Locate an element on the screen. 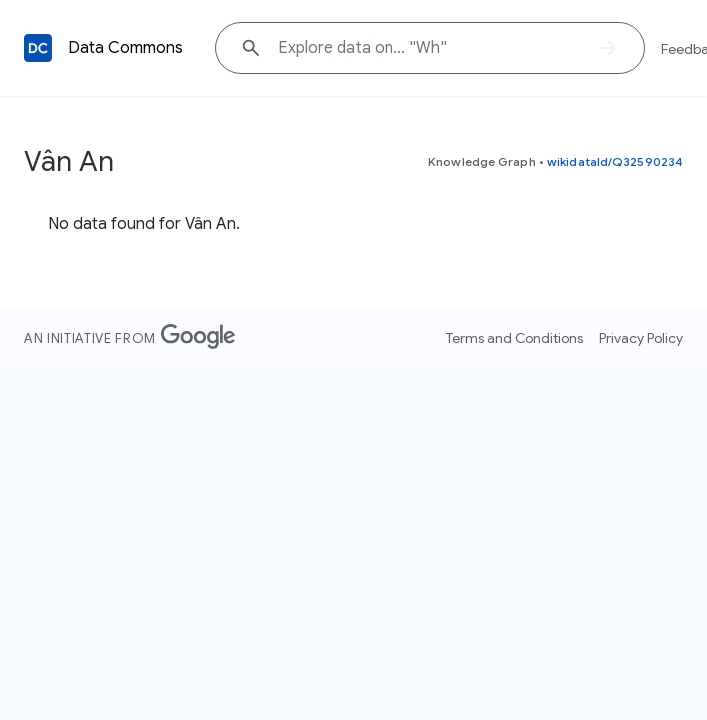 The height and width of the screenshot is (720, 707). Terms and Conditions is located at coordinates (514, 338).